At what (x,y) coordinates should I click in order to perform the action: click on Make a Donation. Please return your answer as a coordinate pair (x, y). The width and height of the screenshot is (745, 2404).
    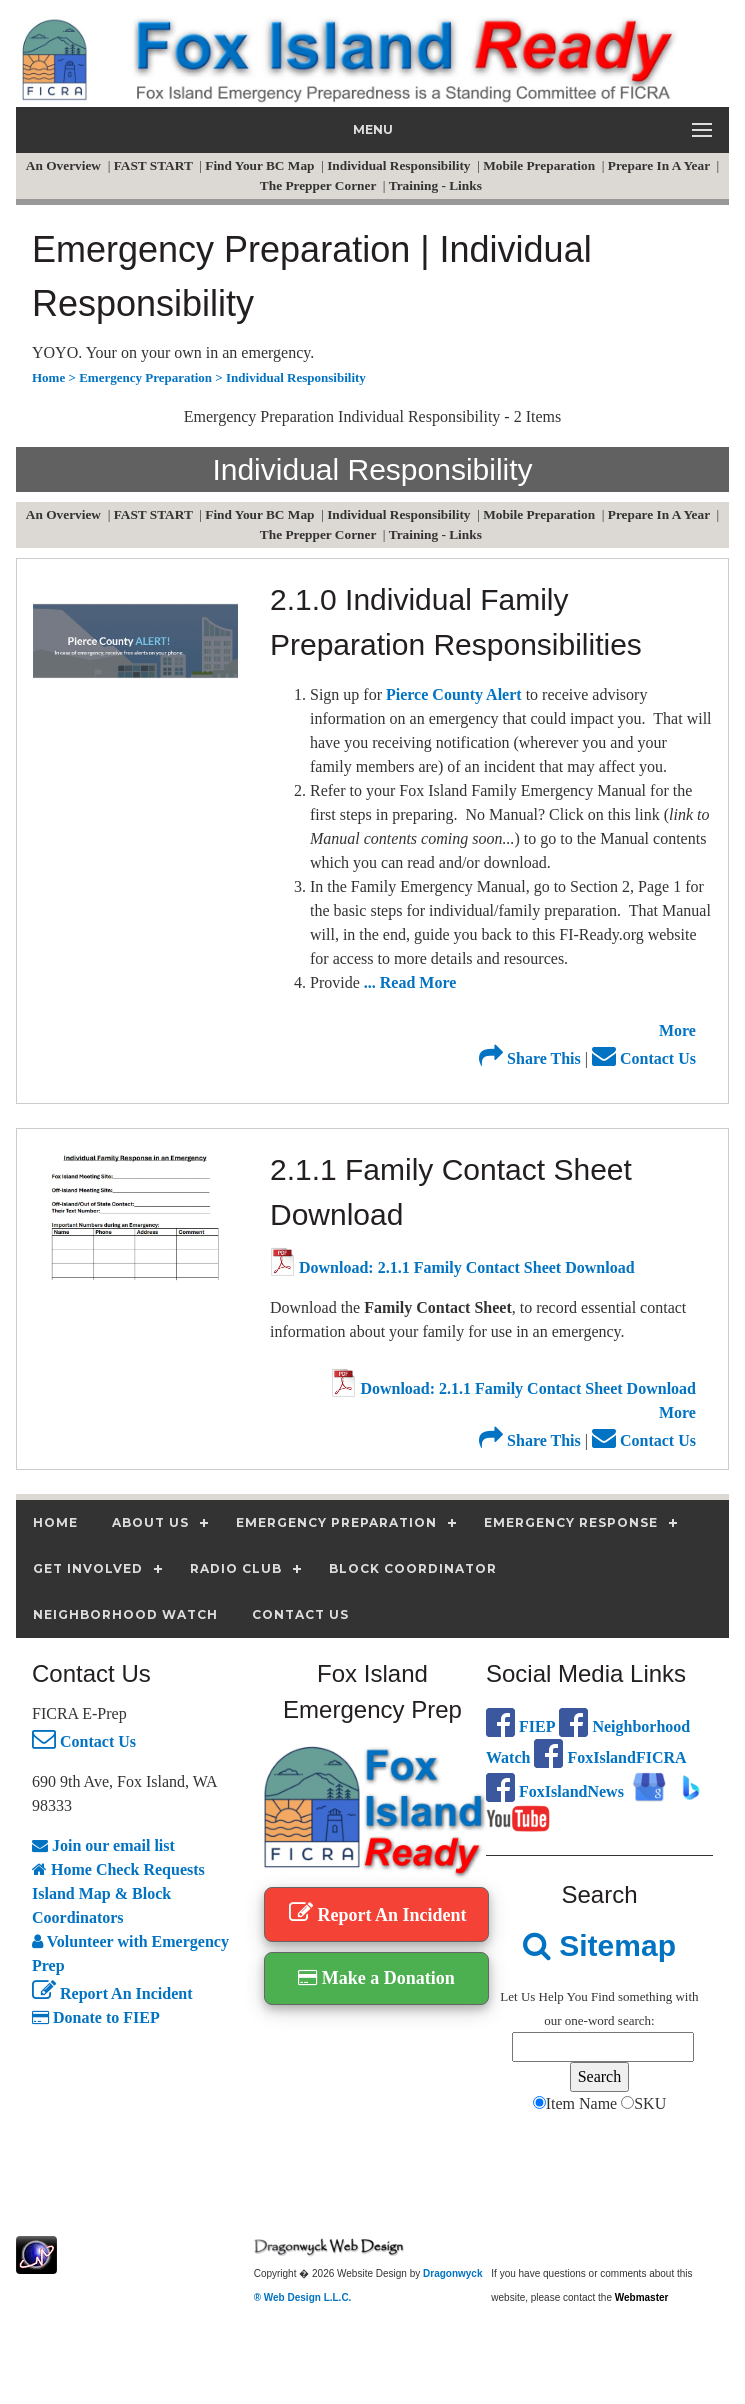
    Looking at the image, I should click on (376, 1978).